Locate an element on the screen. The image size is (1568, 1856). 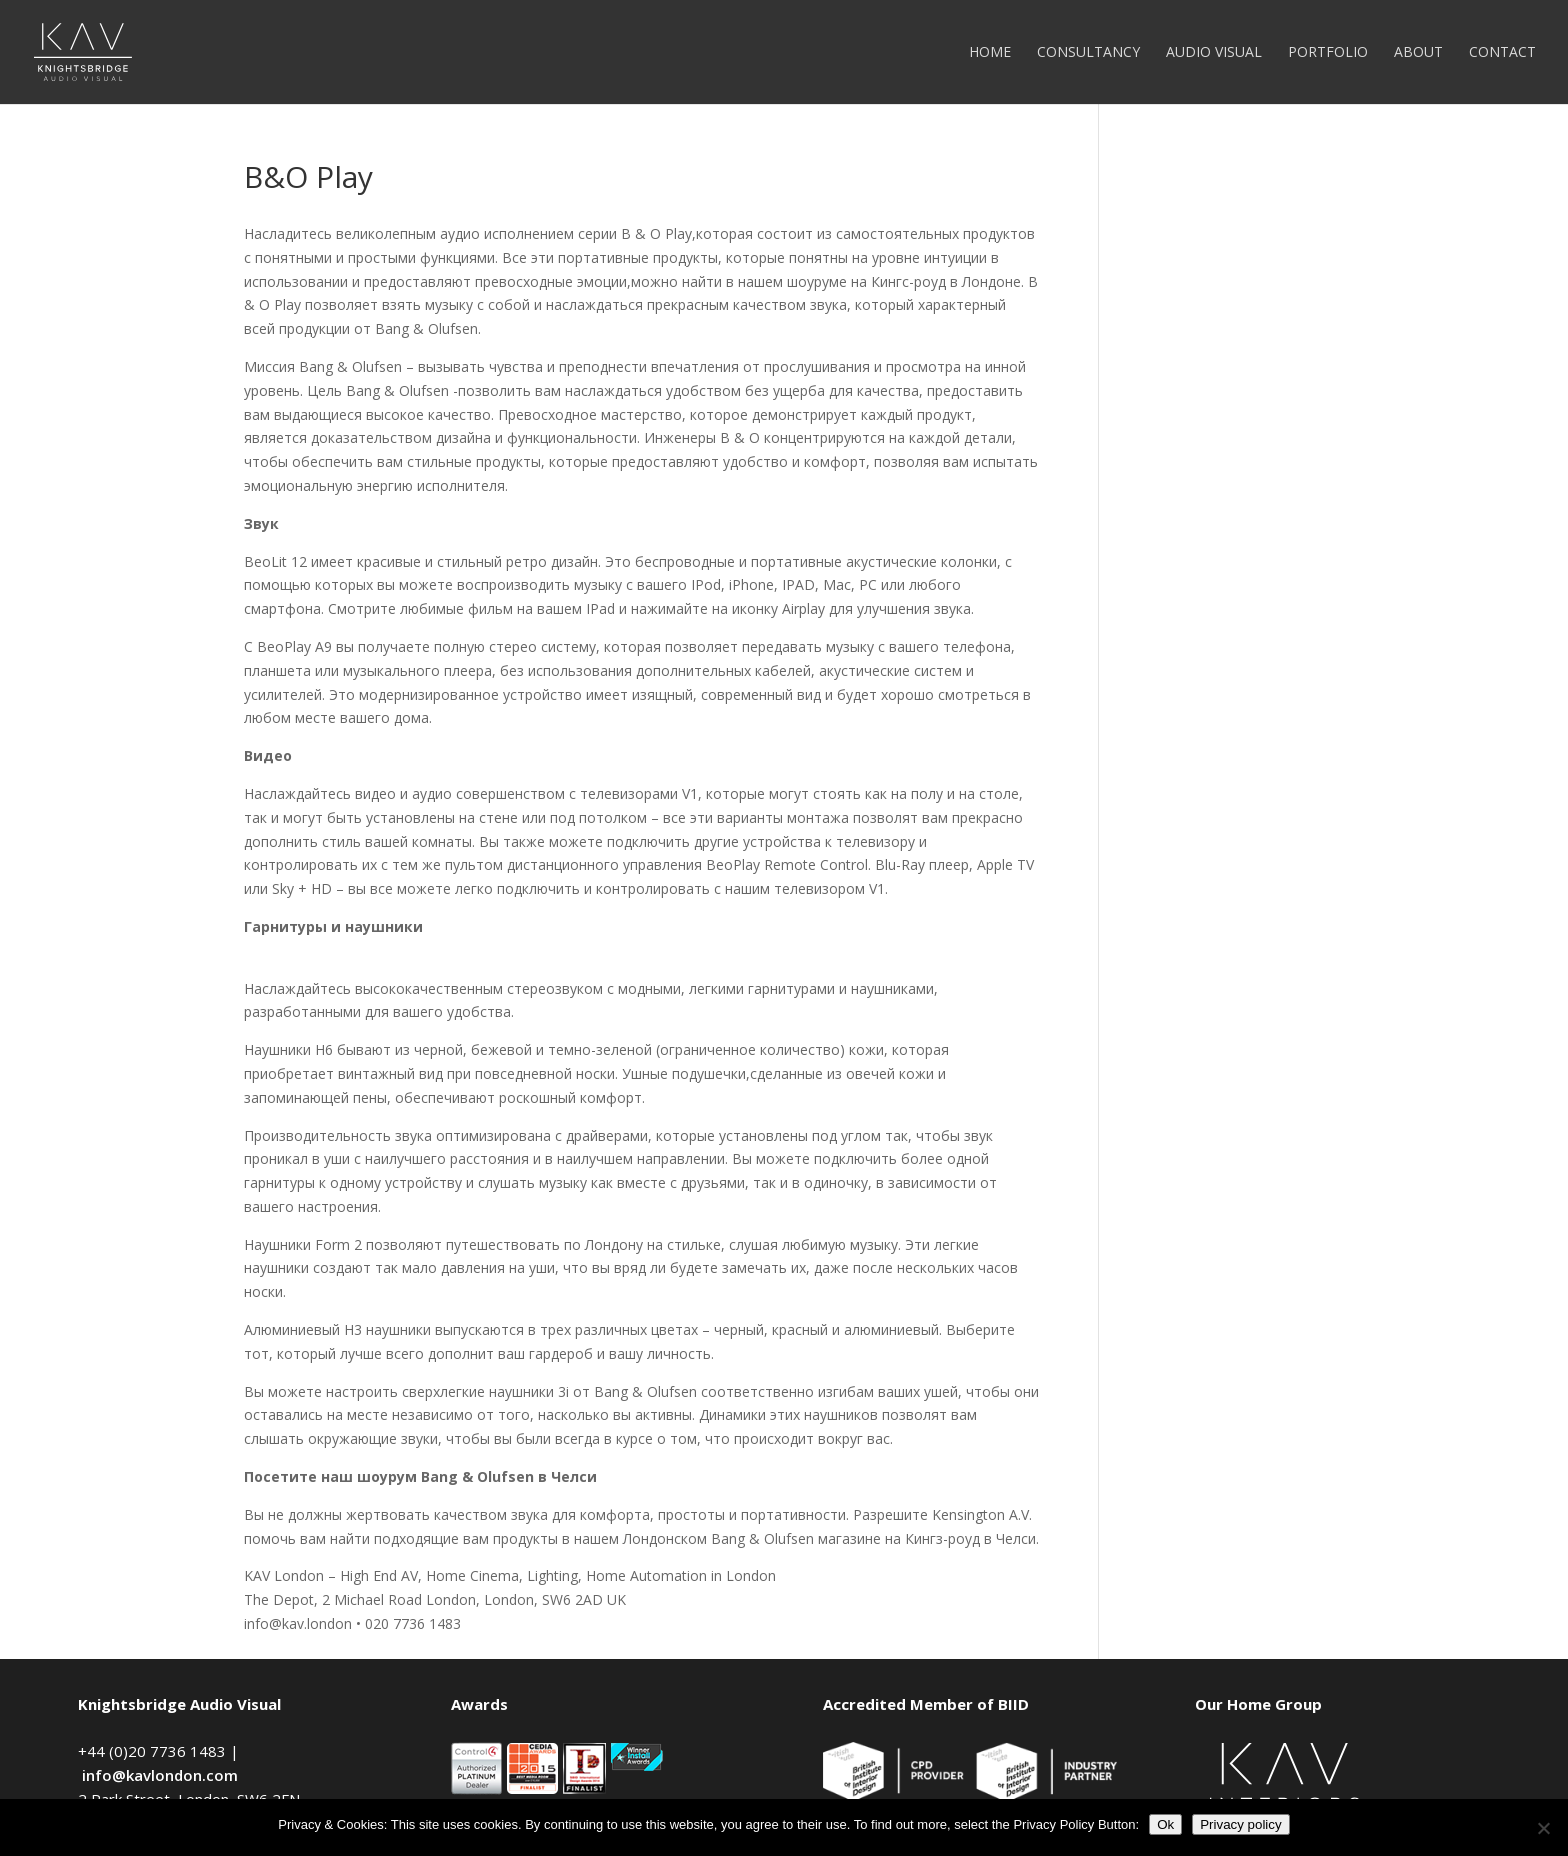
About is located at coordinates (1418, 53).